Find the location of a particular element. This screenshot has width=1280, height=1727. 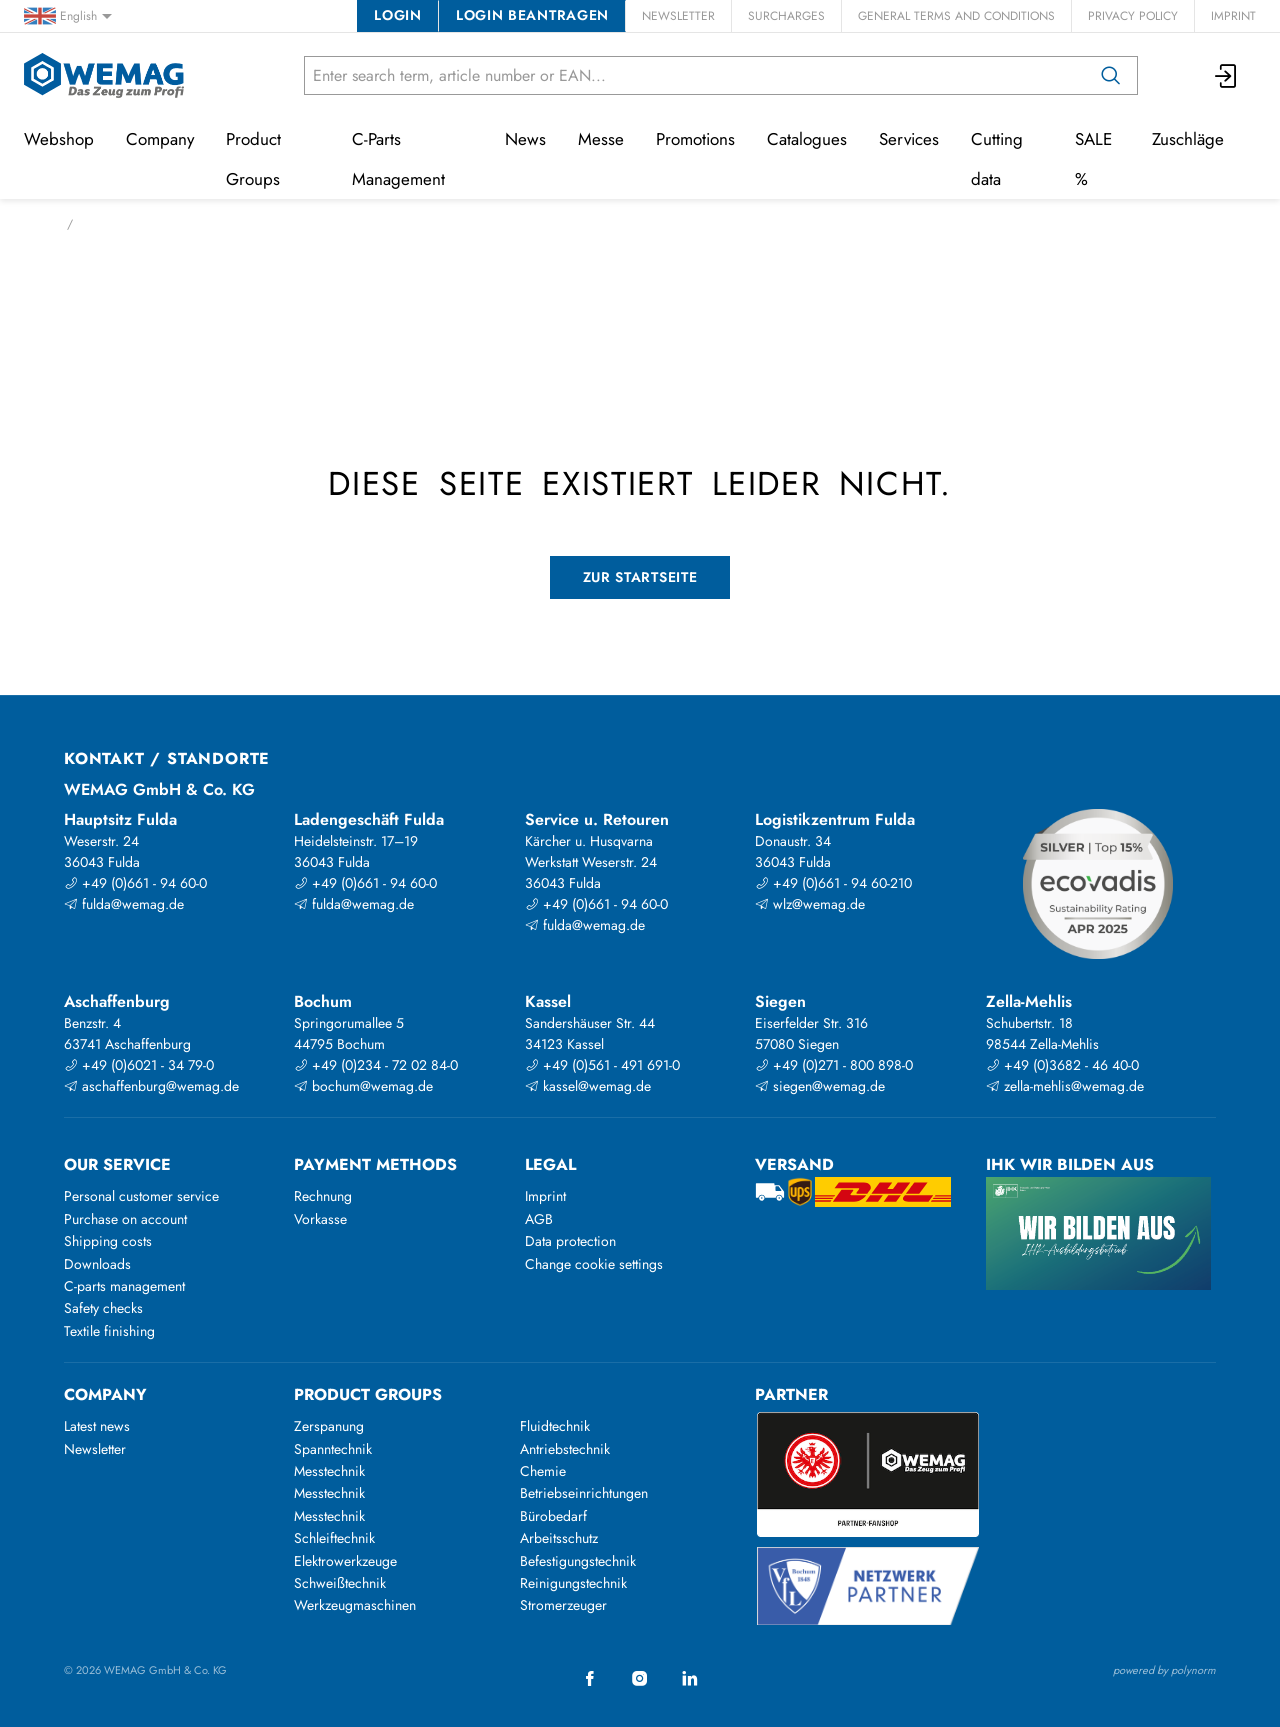

+49 (0)661 - 94 60-210 is located at coordinates (833, 883).